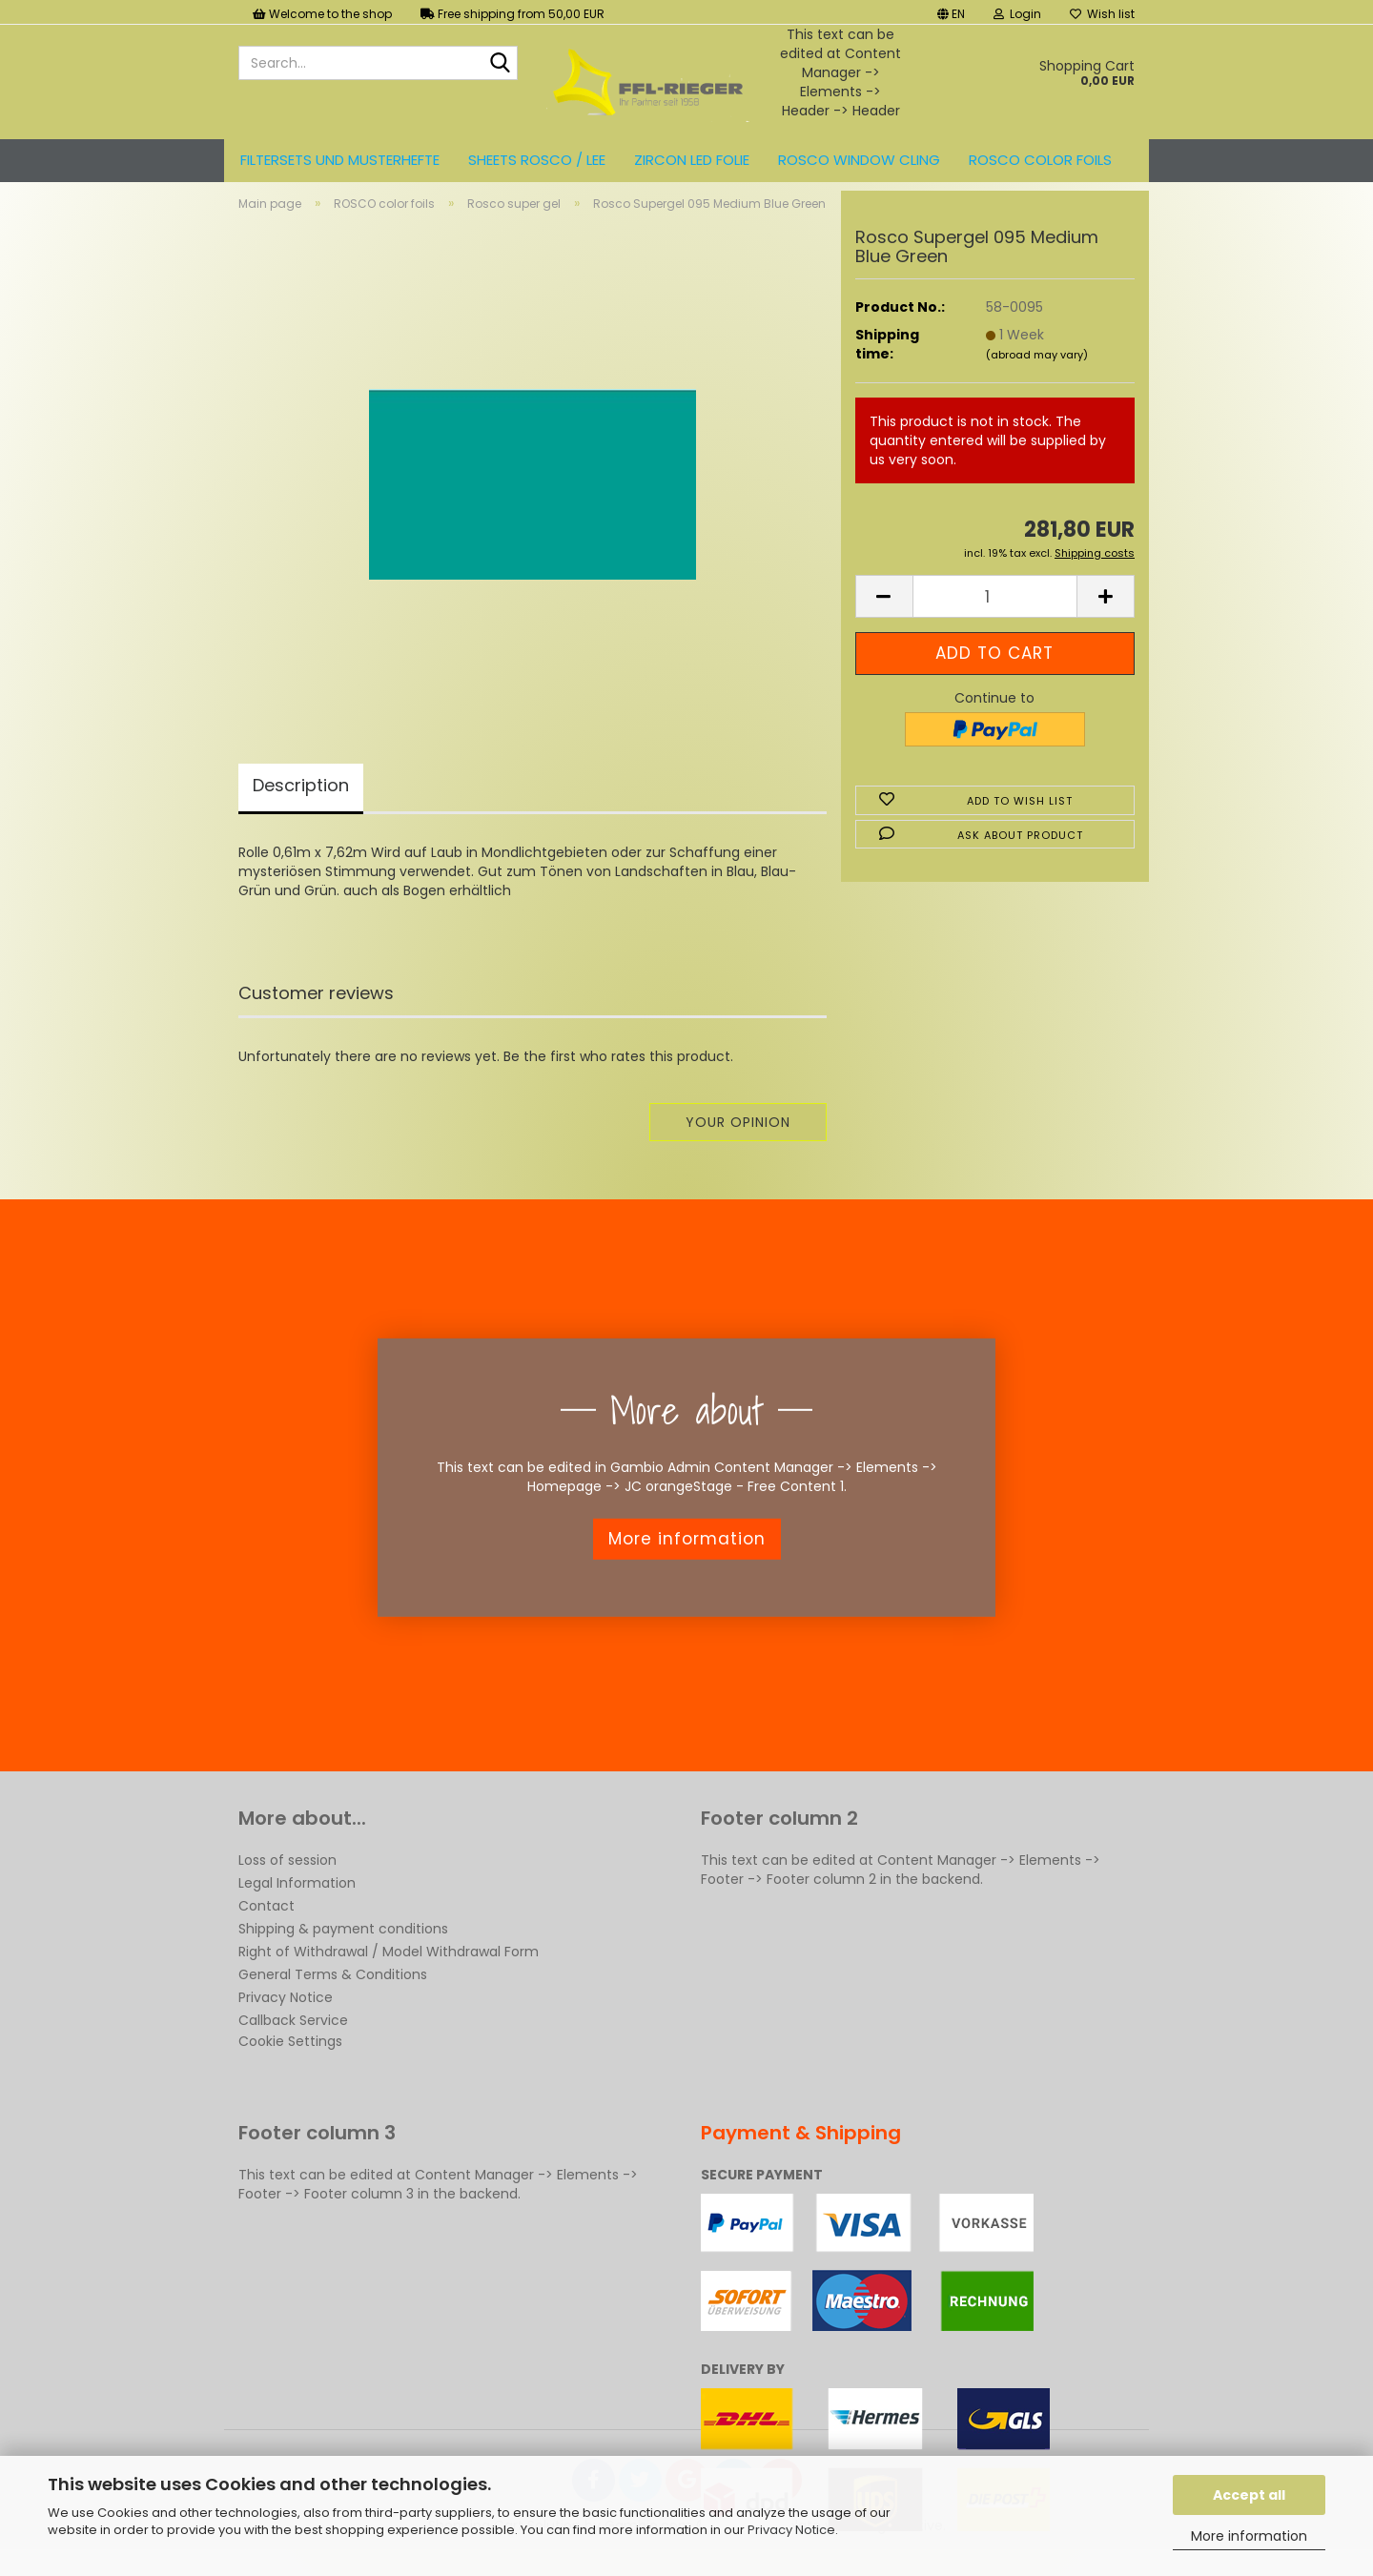 The image size is (1373, 2576). Describe the element at coordinates (738, 1138) in the screenshot. I see `Your opinion` at that location.